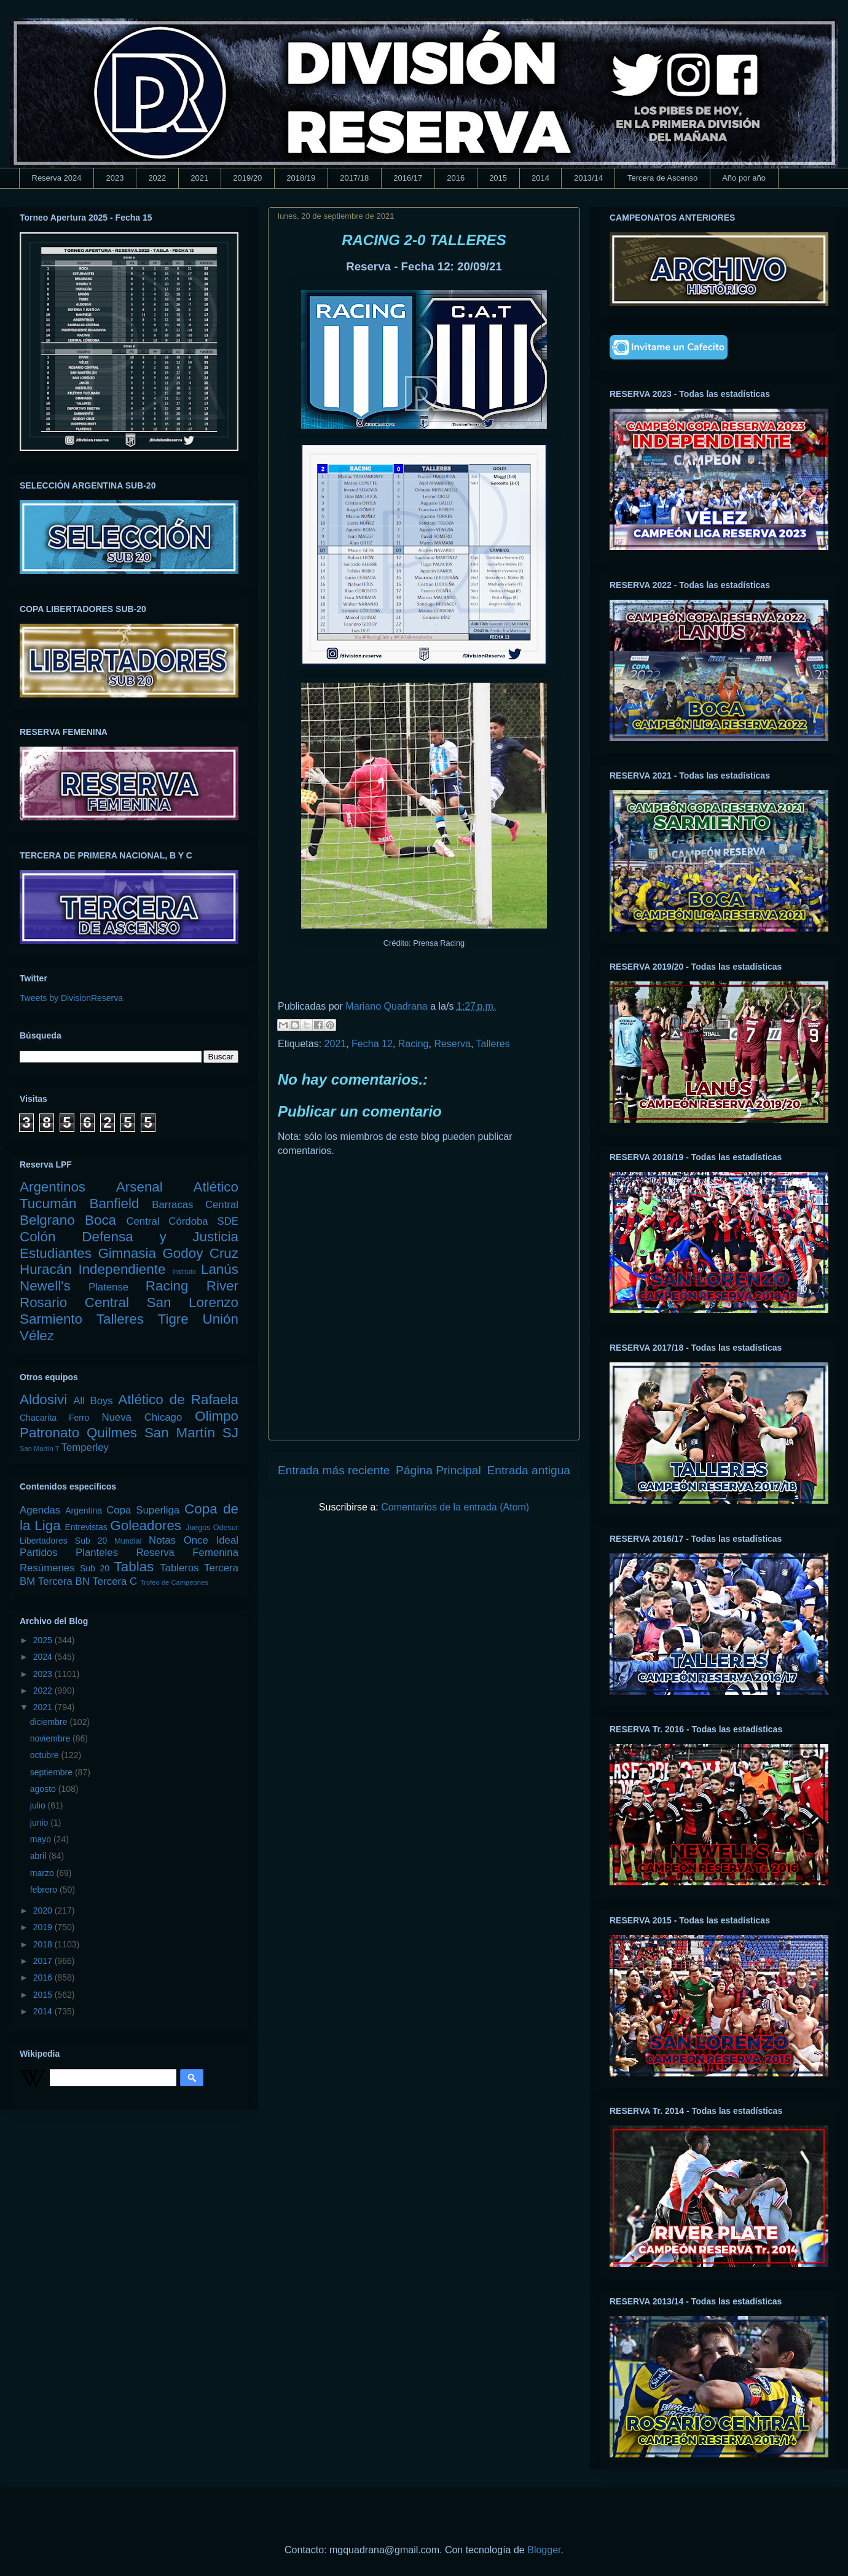 The width and height of the screenshot is (848, 2576). What do you see at coordinates (56, 1253) in the screenshot?
I see `Estudiantes` at bounding box center [56, 1253].